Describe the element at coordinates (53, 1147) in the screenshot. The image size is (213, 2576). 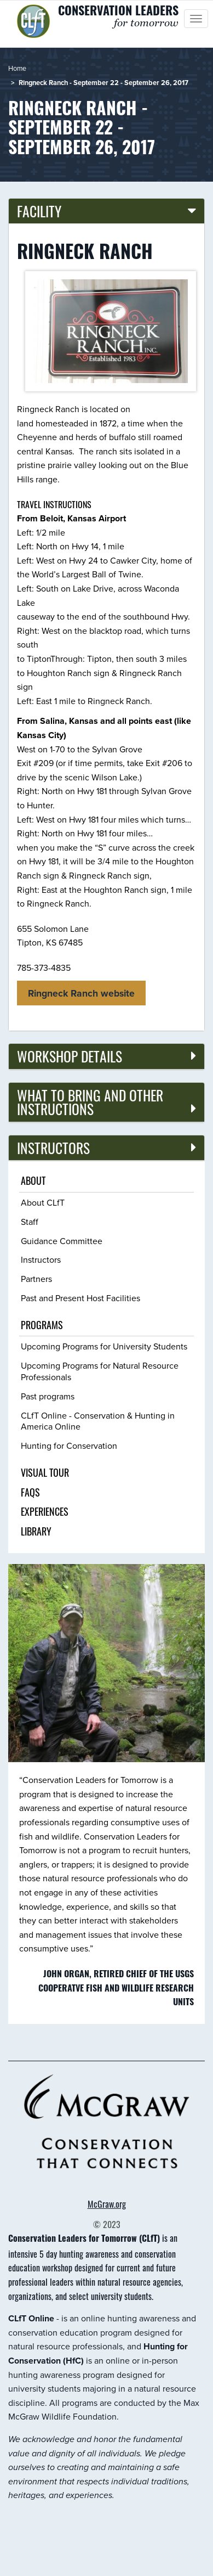
I see `Instructors [button]` at that location.